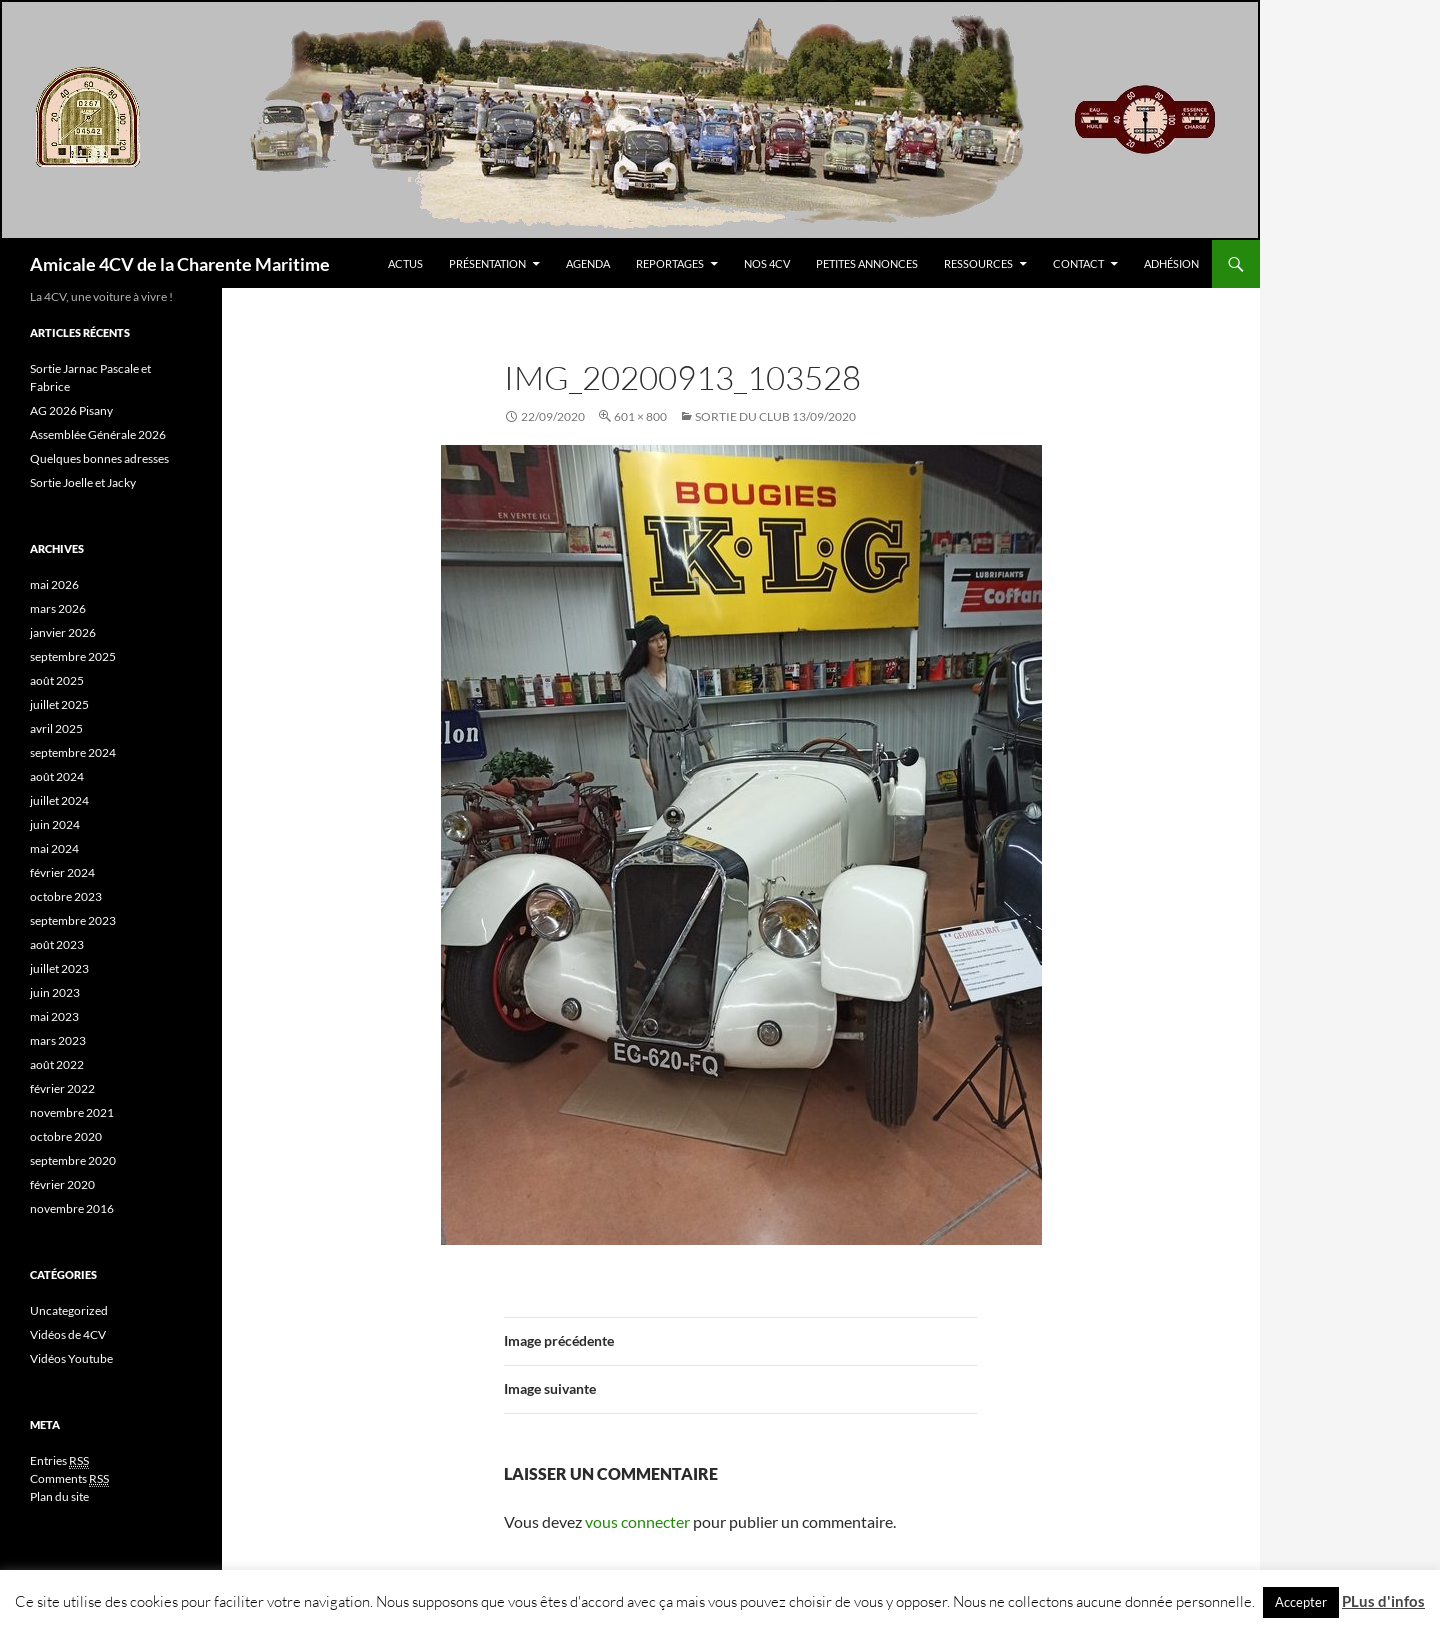 The image size is (1440, 1630). Describe the element at coordinates (83, 482) in the screenshot. I see `Sortie Joelle et Jacky` at that location.